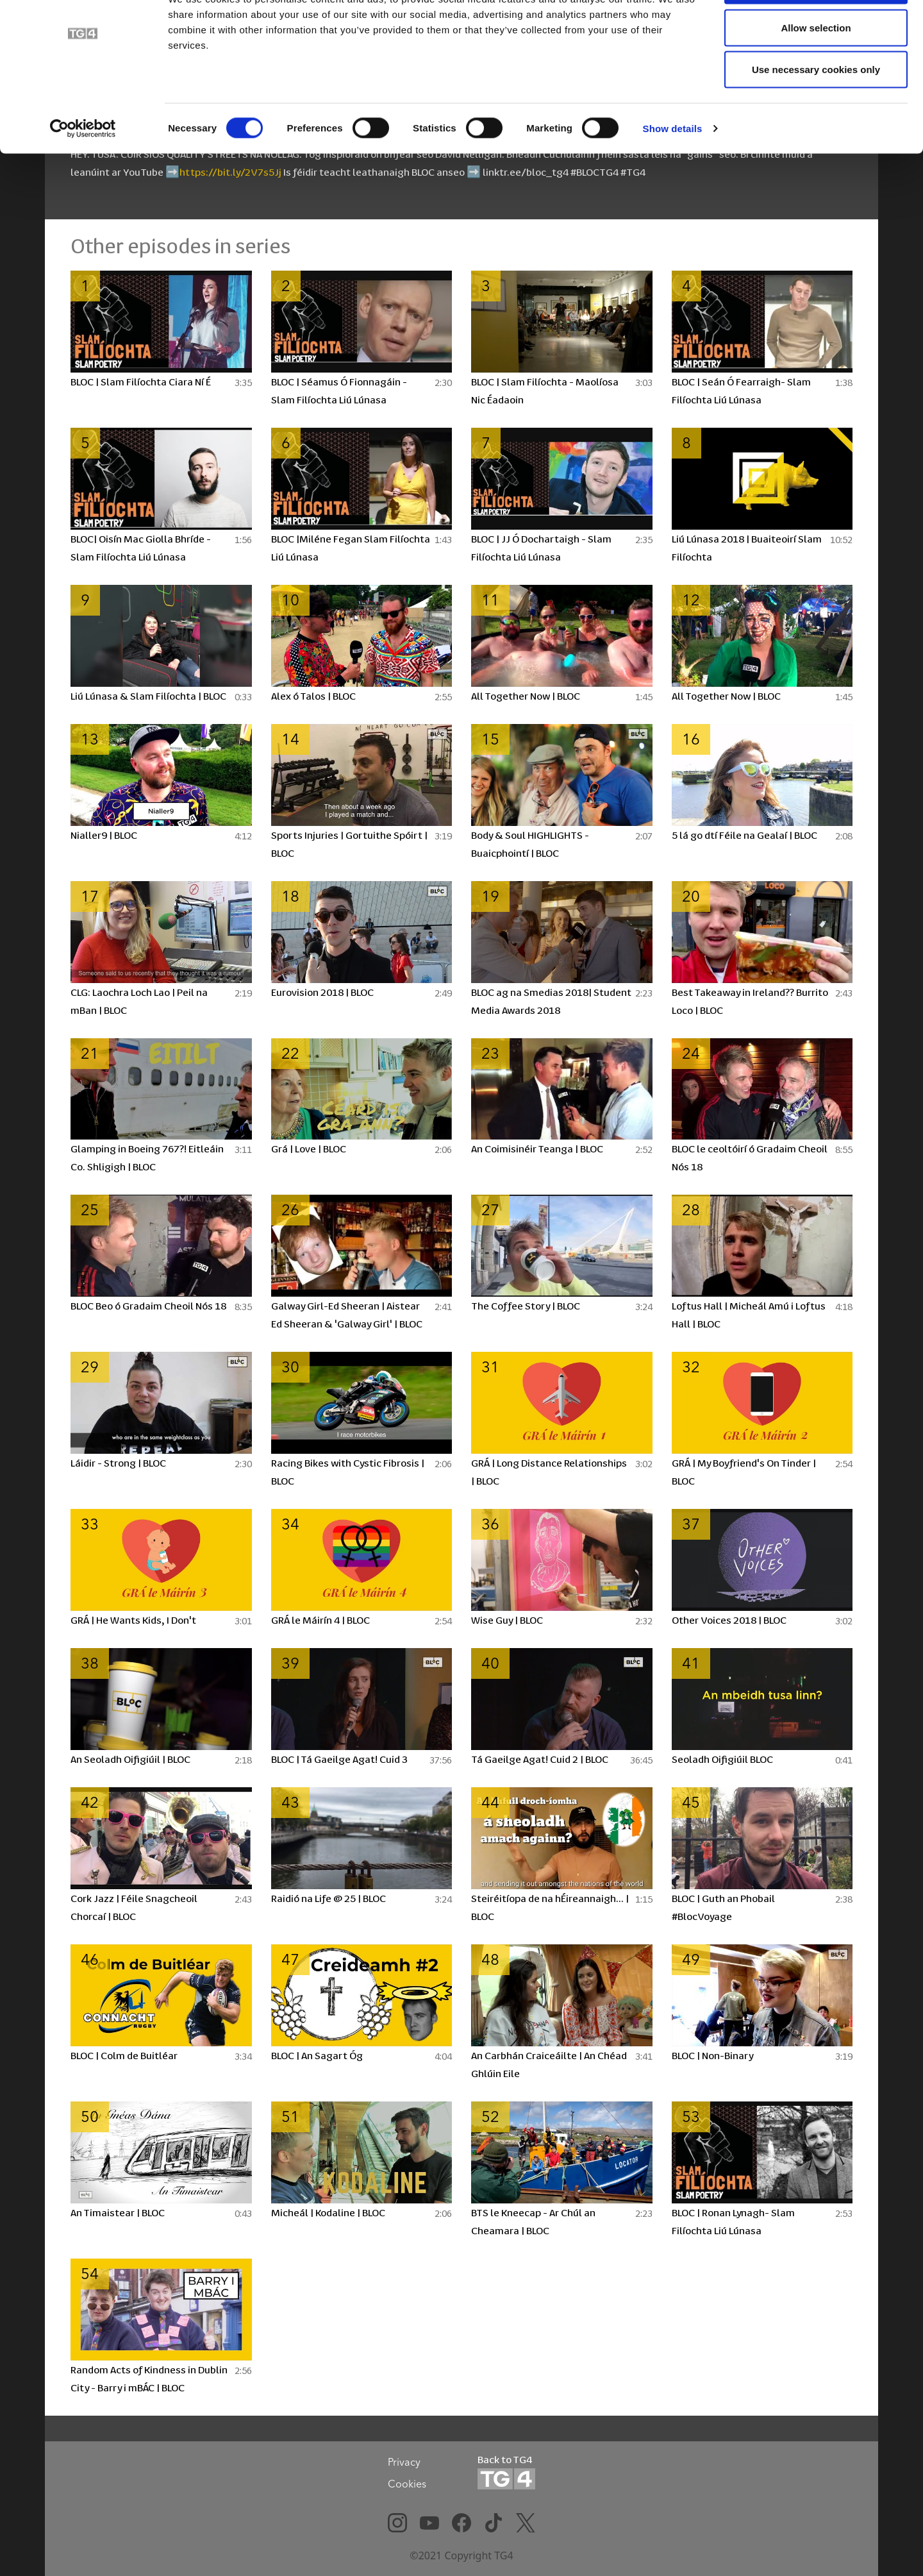 The width and height of the screenshot is (923, 2576). What do you see at coordinates (673, 176) in the screenshot?
I see `Show details` at bounding box center [673, 176].